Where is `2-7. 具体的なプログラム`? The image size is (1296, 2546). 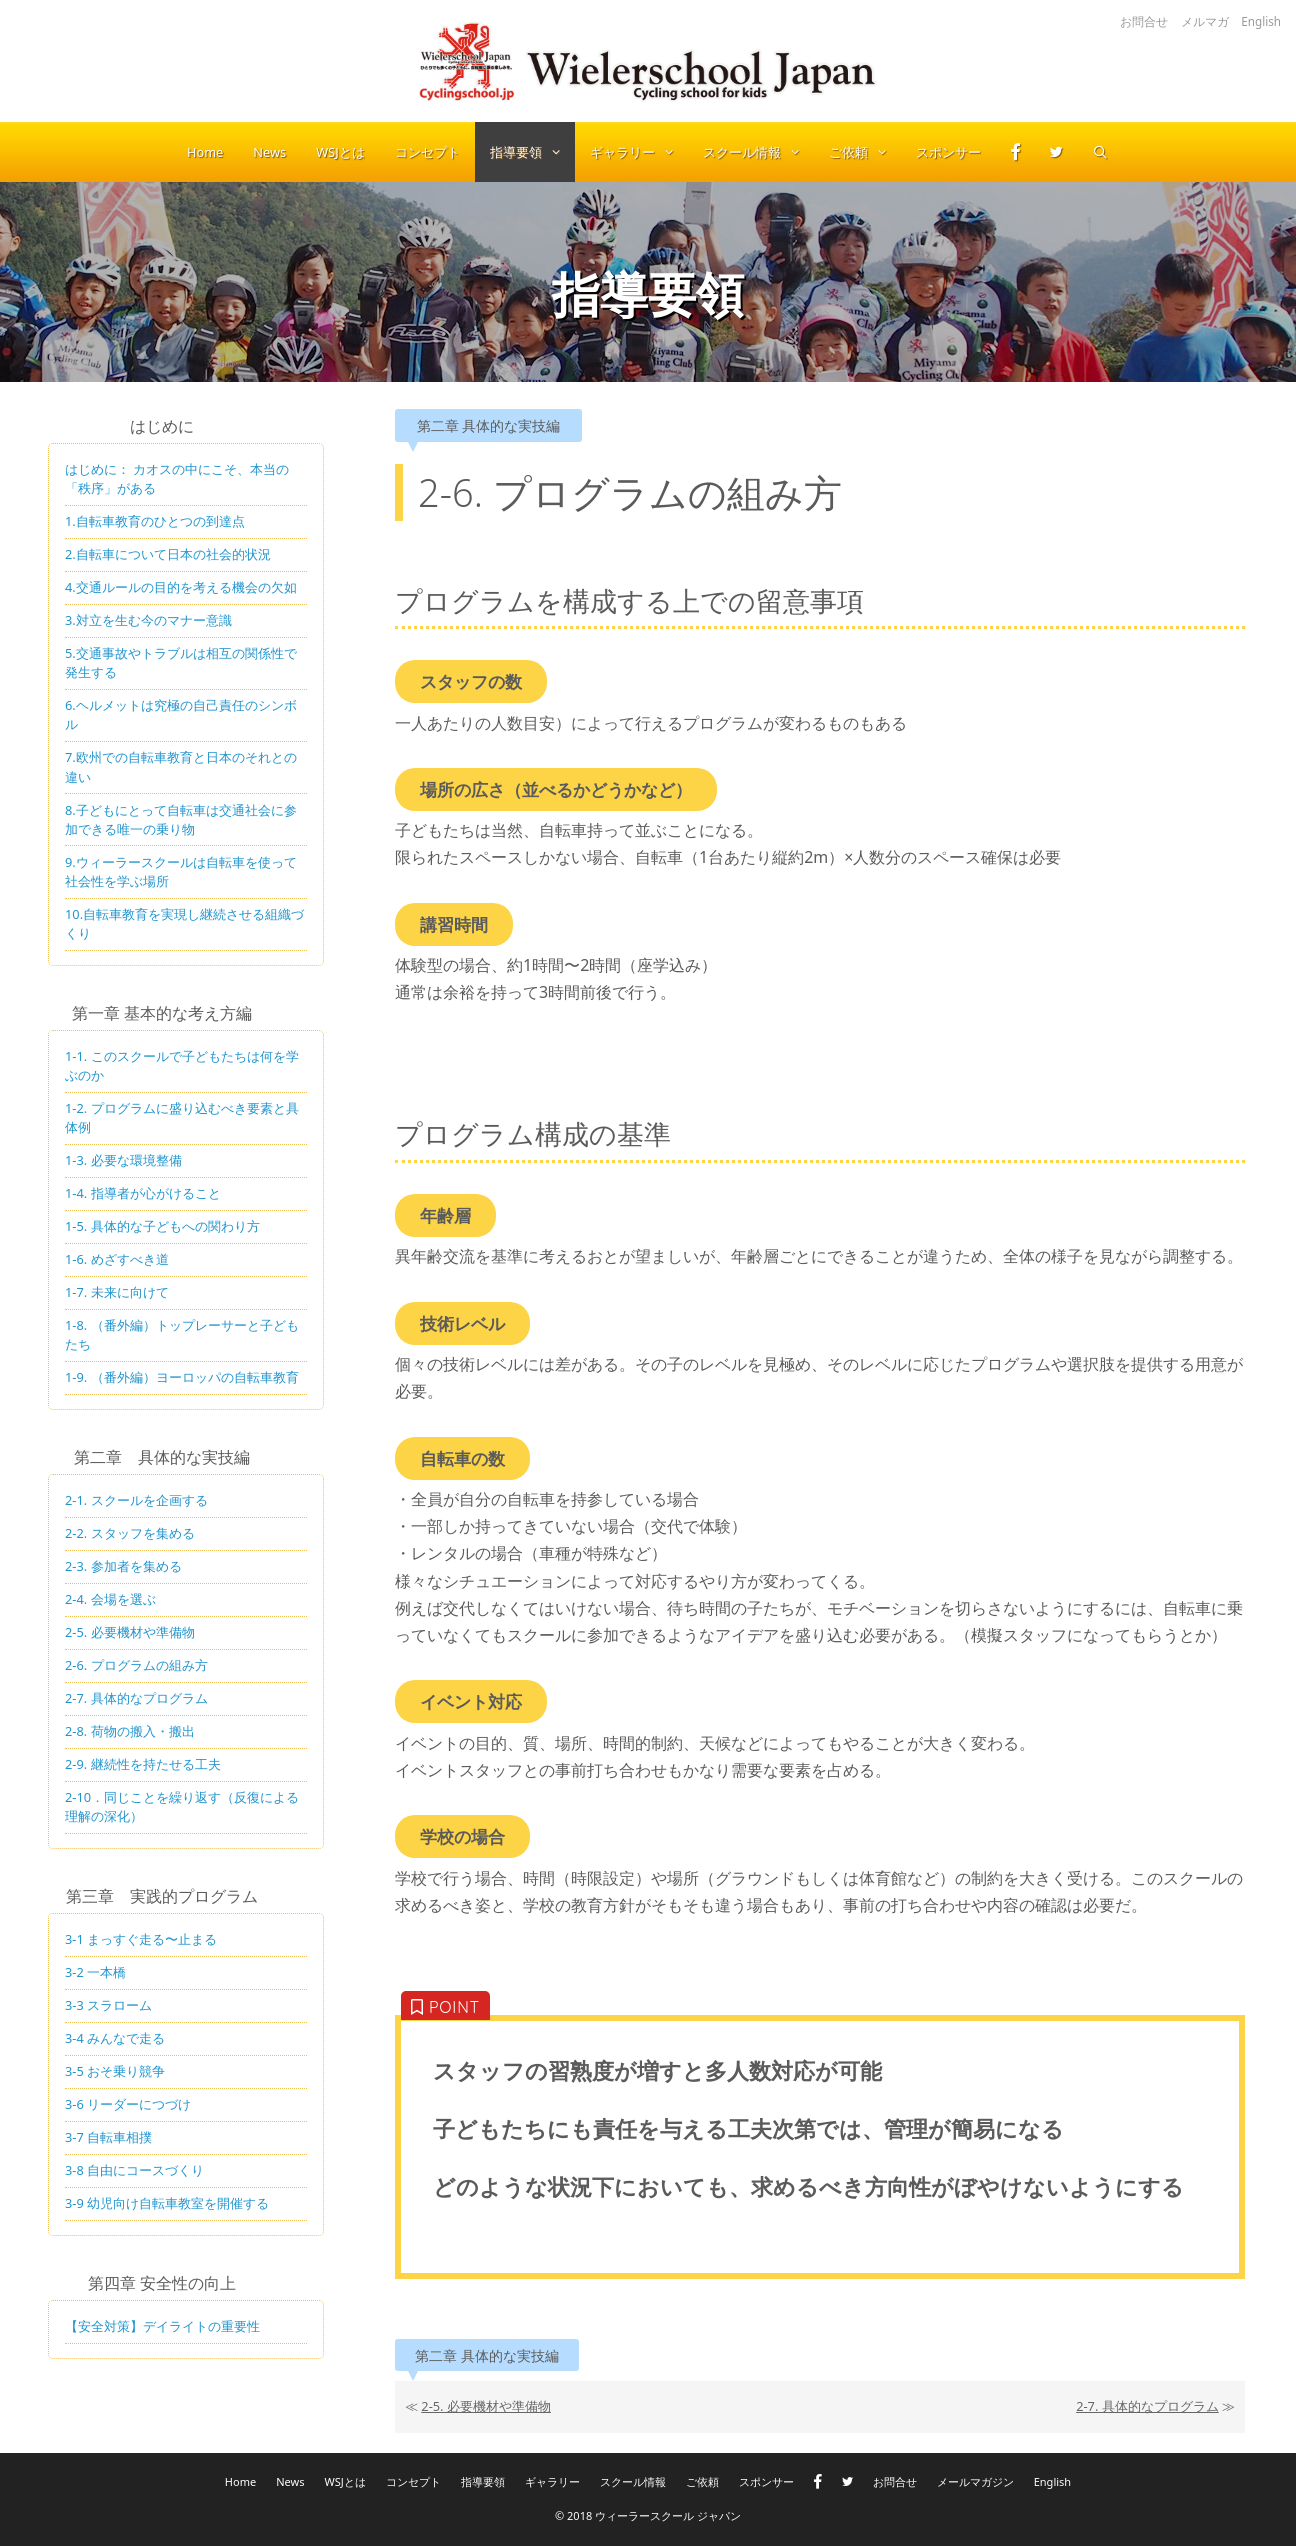 2-7. 具体的なプログラム is located at coordinates (1147, 2406).